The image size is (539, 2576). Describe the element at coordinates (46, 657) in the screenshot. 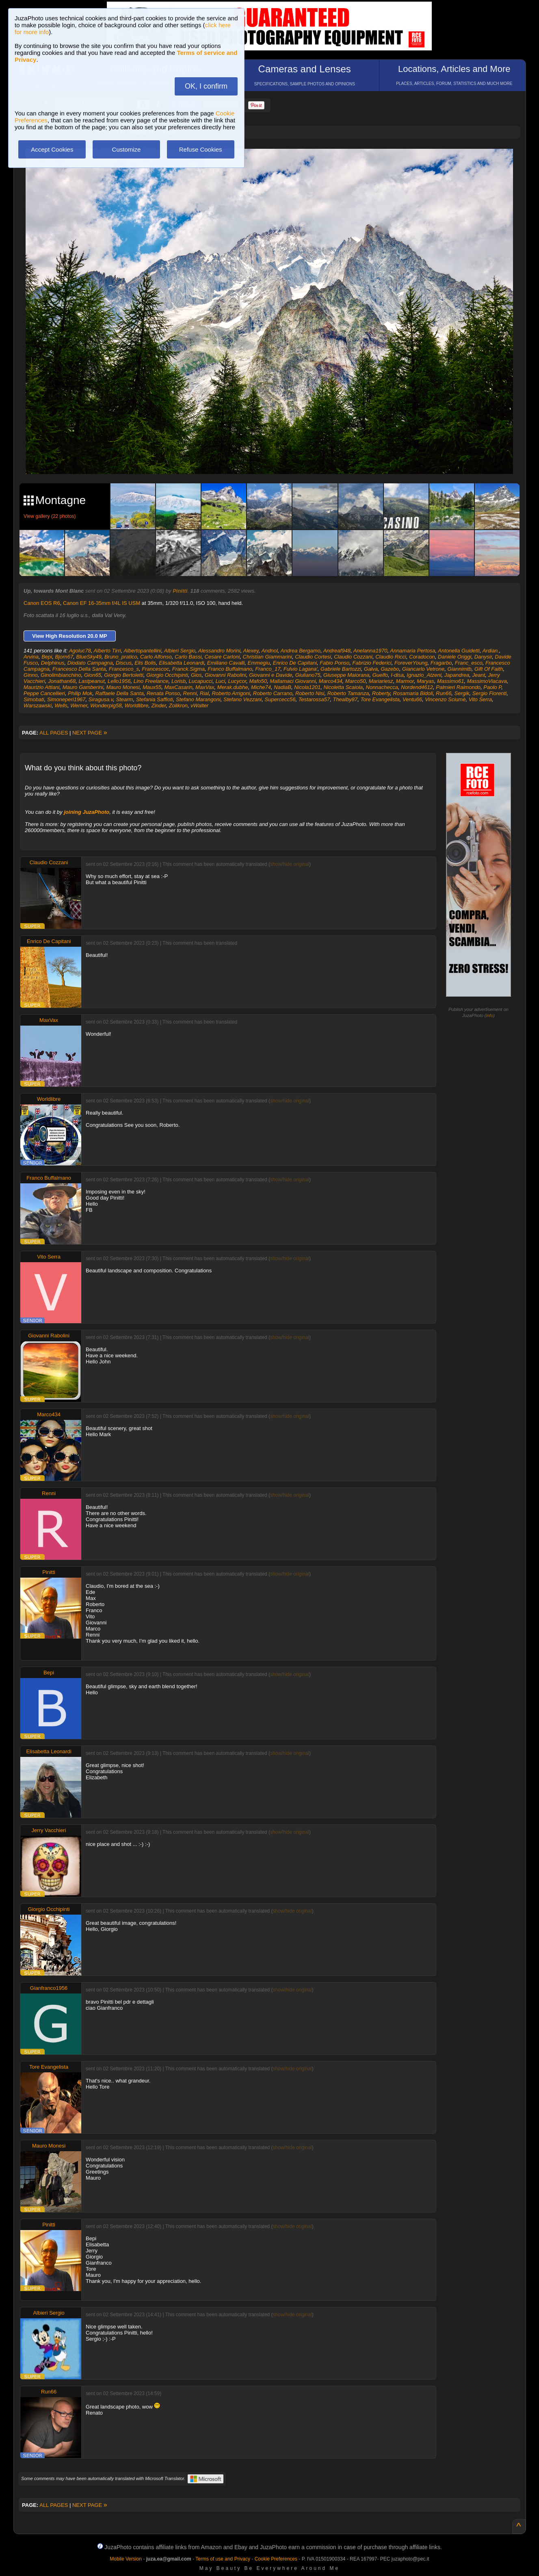

I see `Bepi` at that location.